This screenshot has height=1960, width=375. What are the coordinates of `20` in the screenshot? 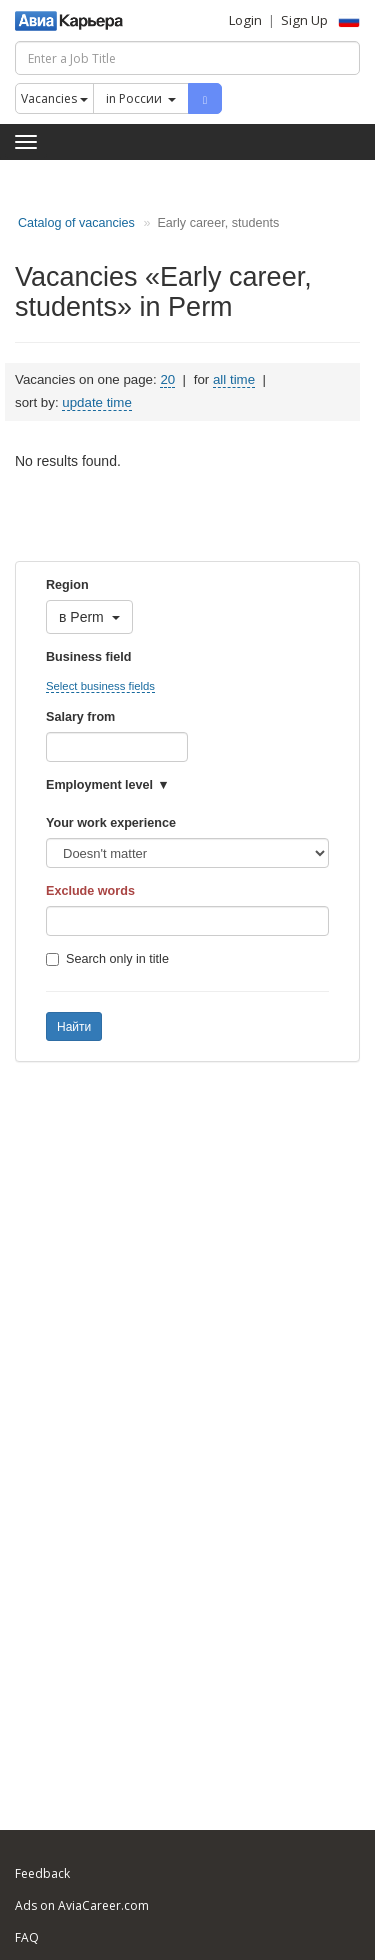 It's located at (167, 379).